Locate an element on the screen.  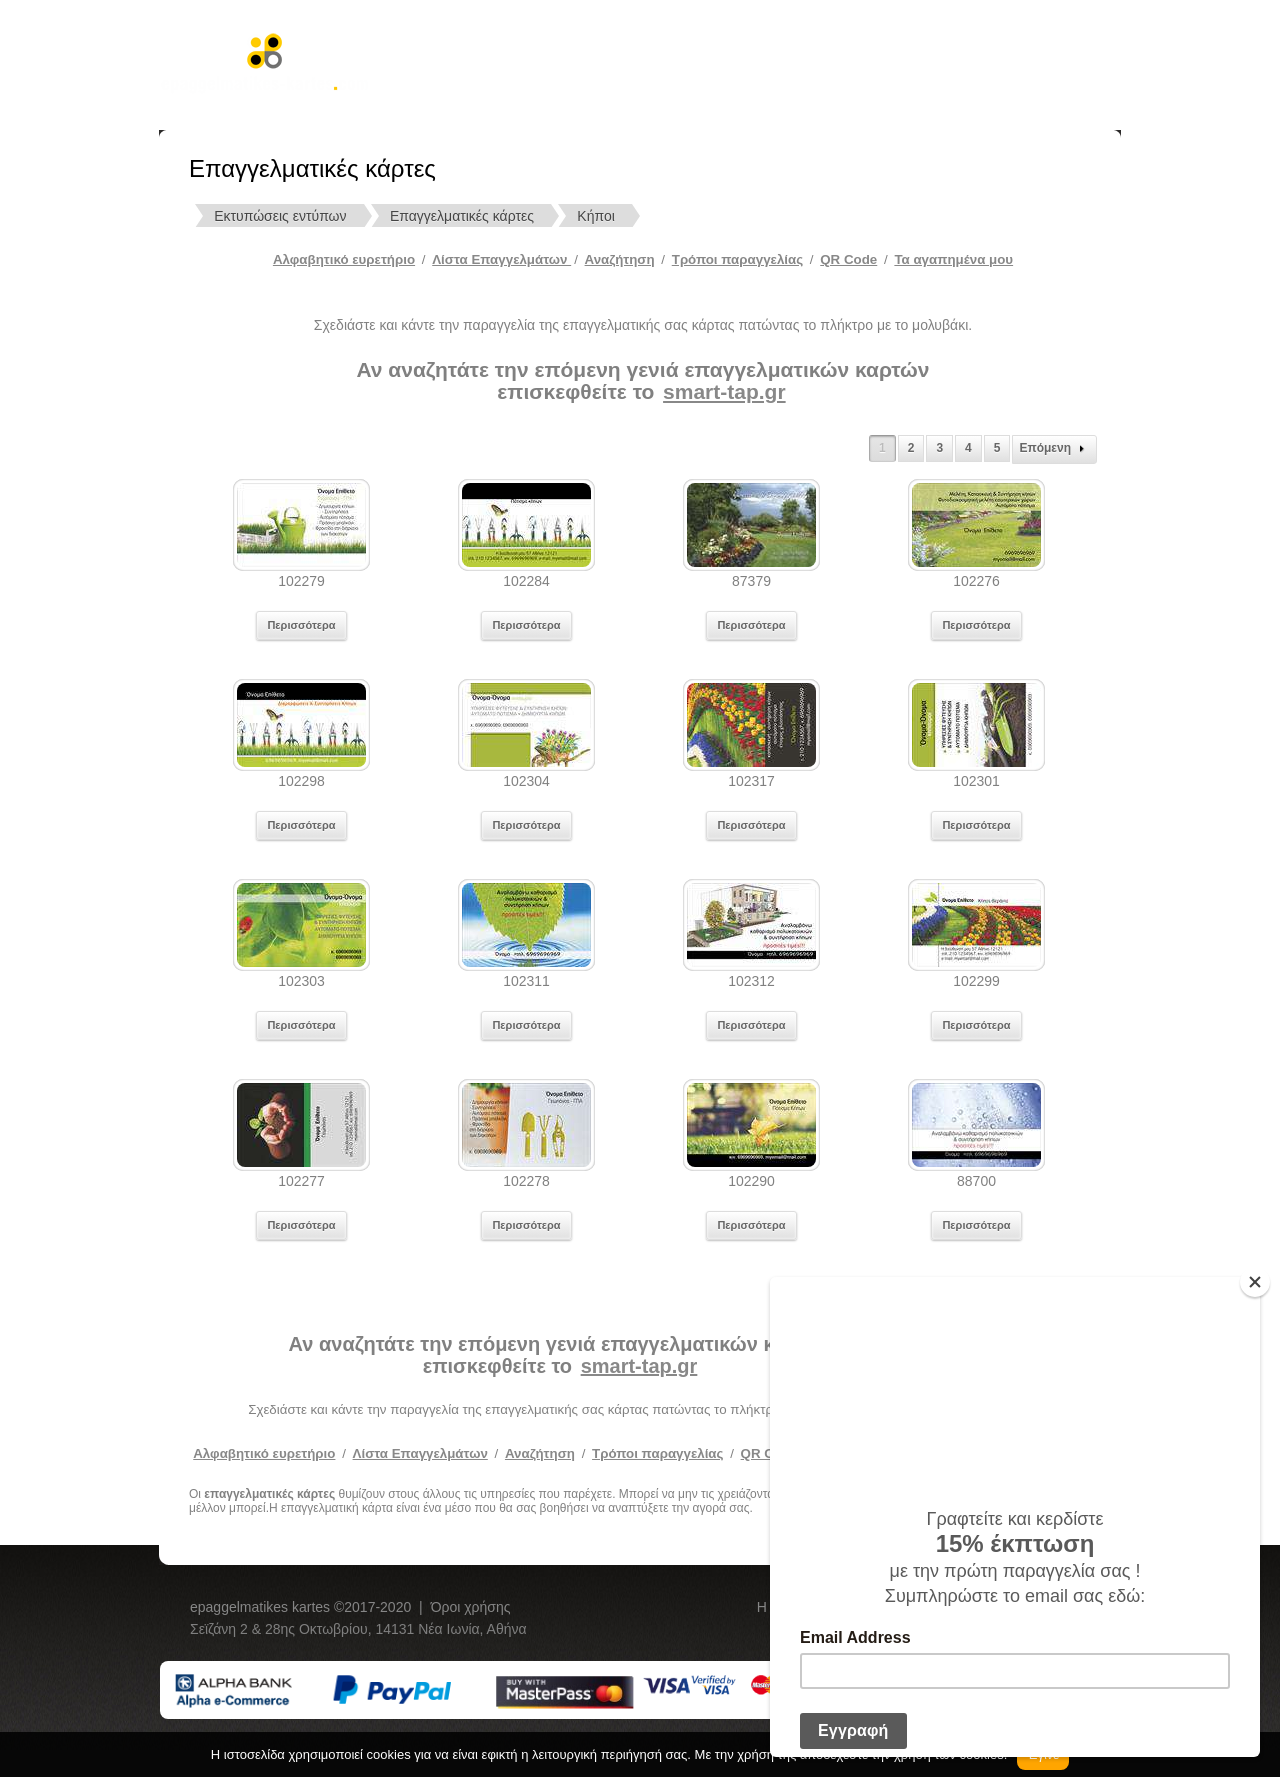
Επόμενη is located at coordinates (1054, 449).